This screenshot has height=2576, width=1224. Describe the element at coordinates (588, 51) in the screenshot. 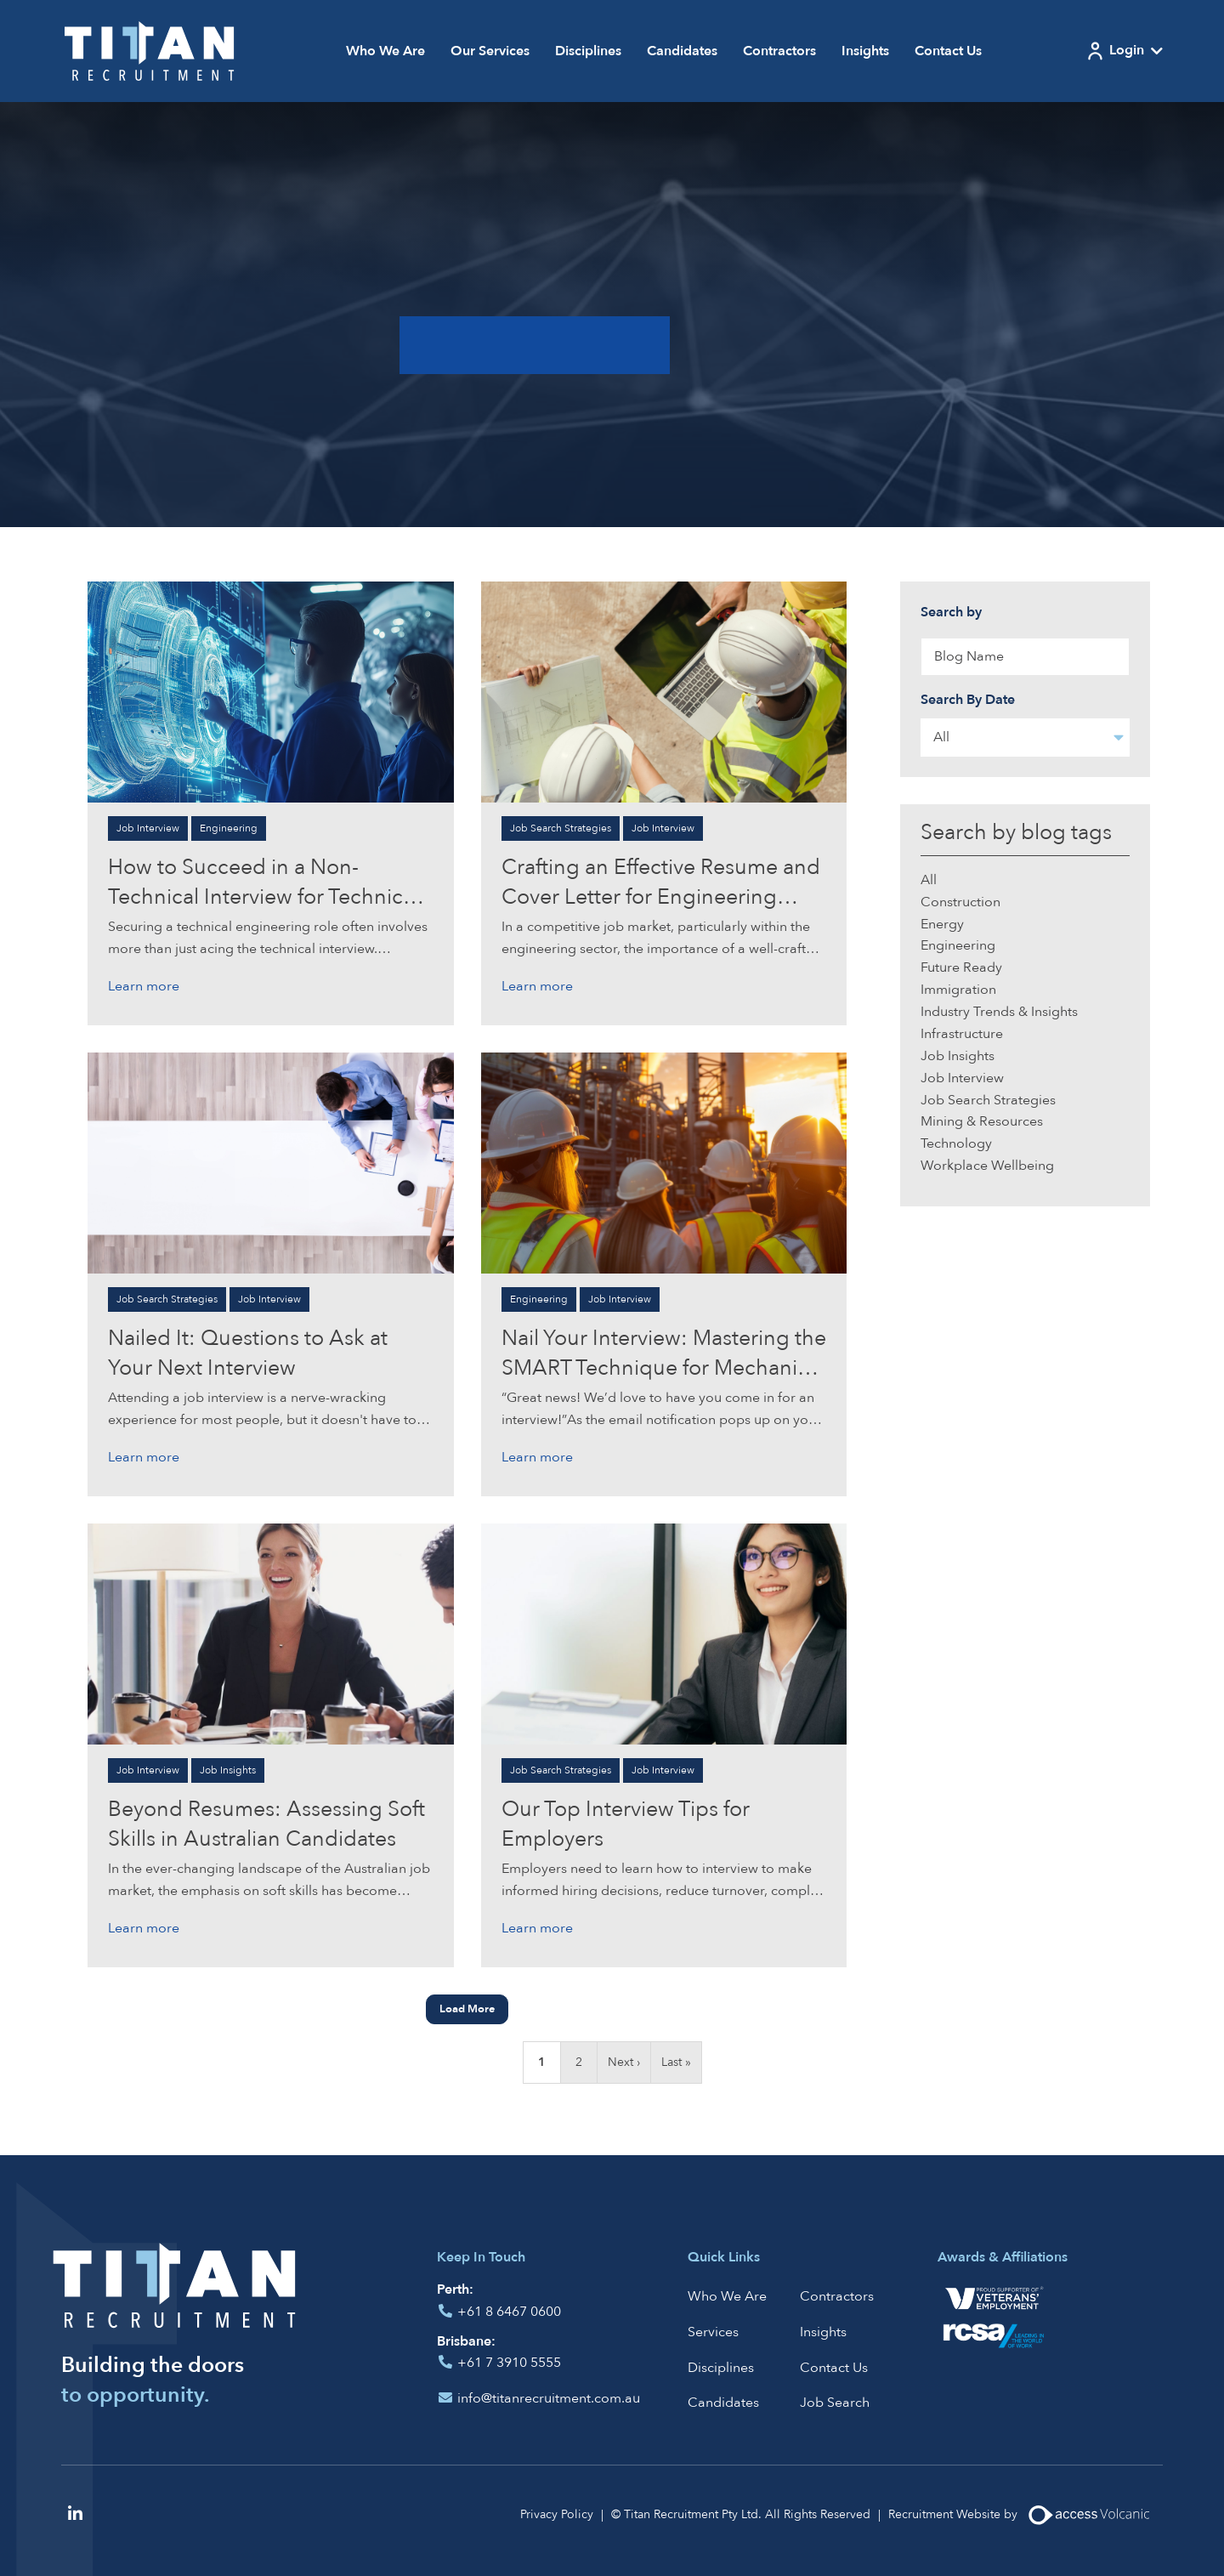

I see `Disciplines` at that location.